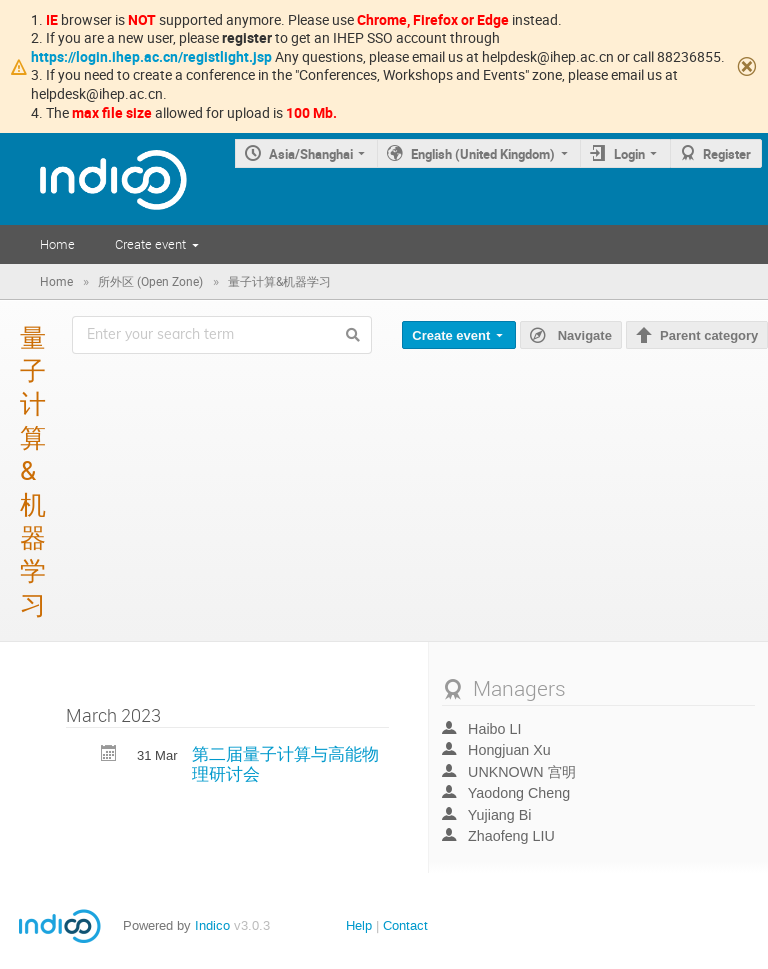  Describe the element at coordinates (405, 925) in the screenshot. I see `Contact` at that location.